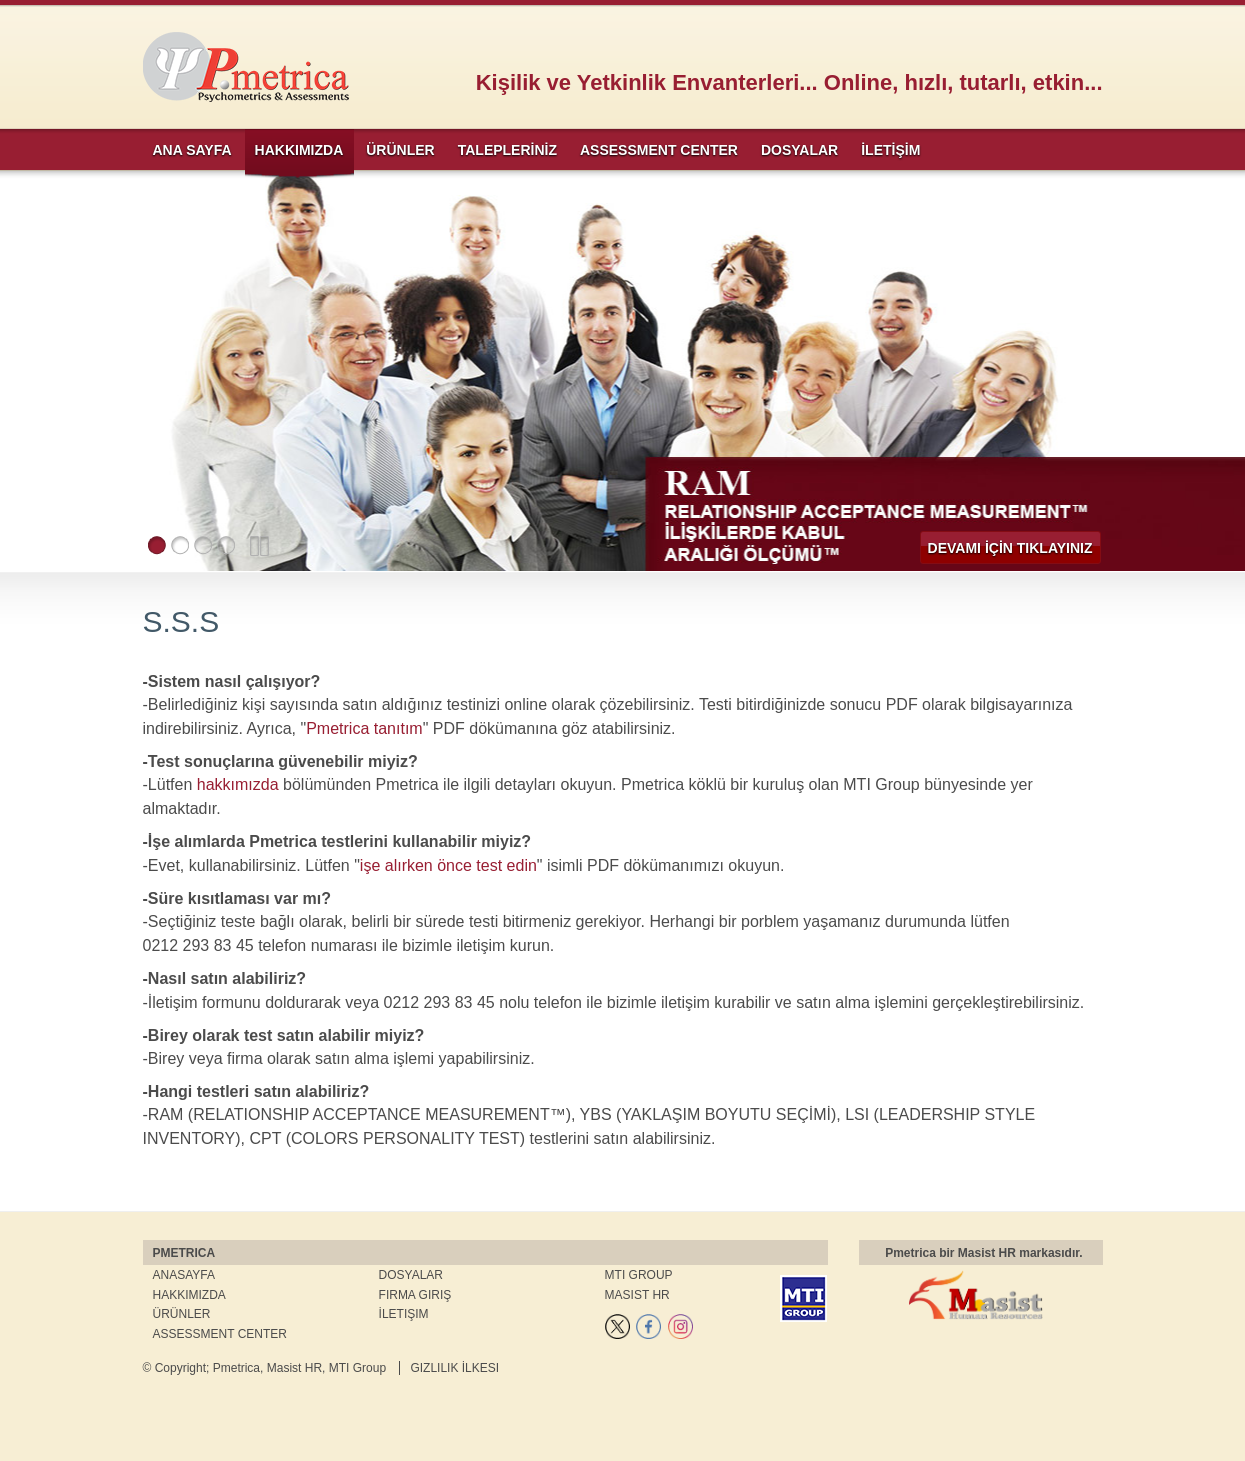  What do you see at coordinates (415, 1295) in the screenshot?
I see `Firma Giriş` at bounding box center [415, 1295].